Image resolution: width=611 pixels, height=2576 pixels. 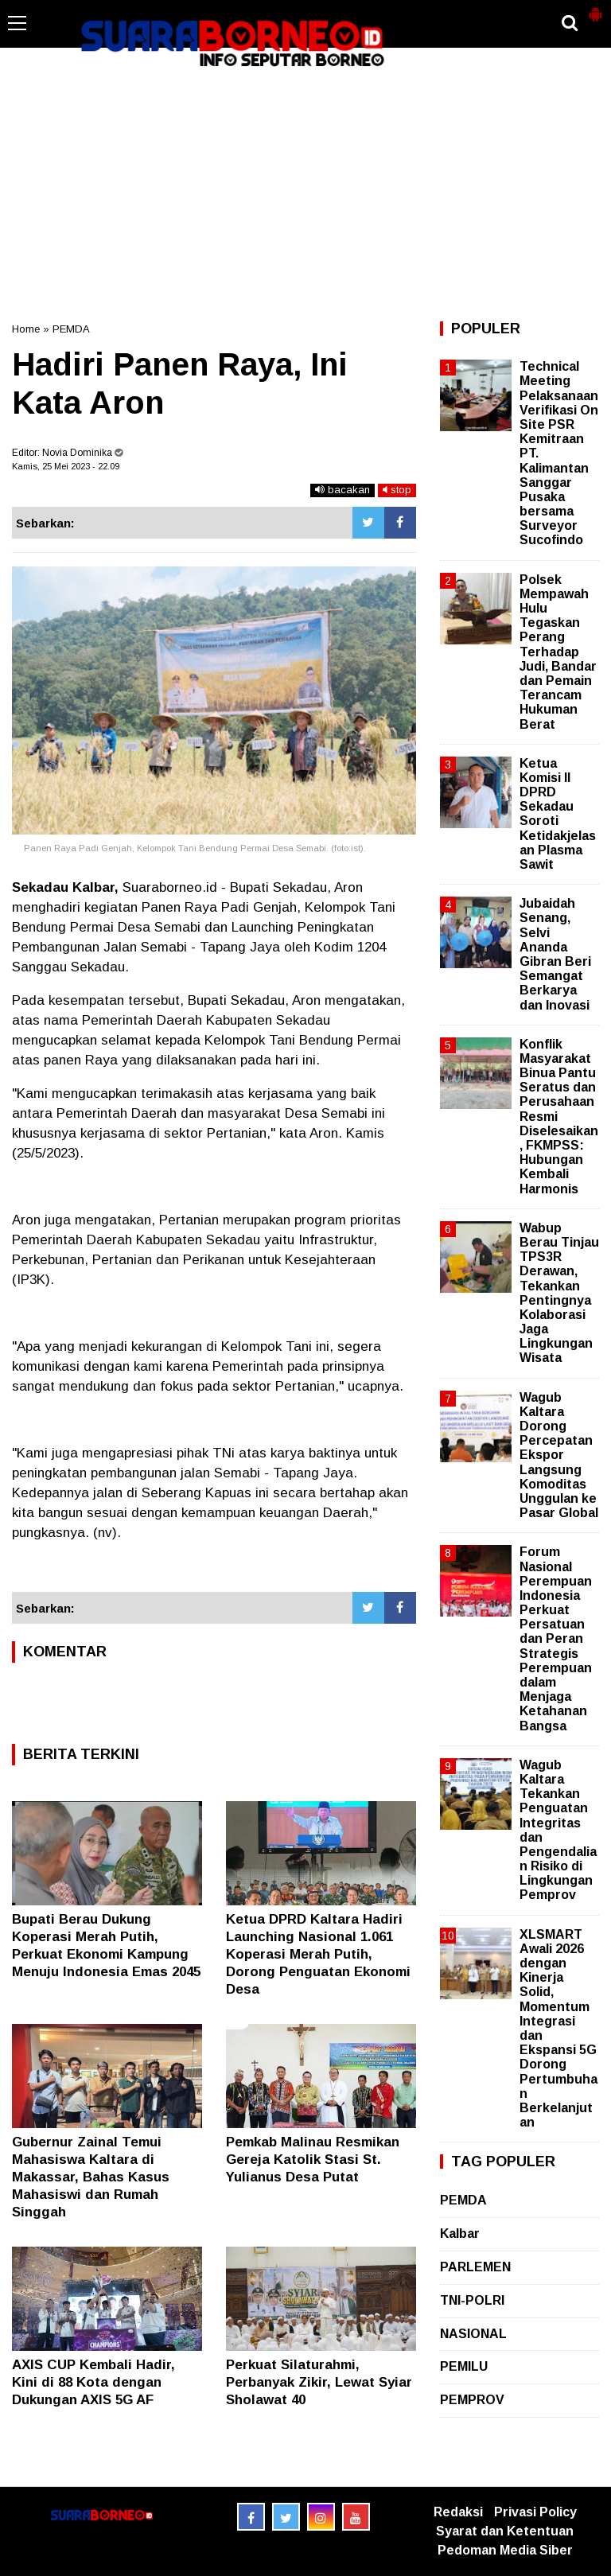 I want to click on TNI-POLRI, so click(x=472, y=2300).